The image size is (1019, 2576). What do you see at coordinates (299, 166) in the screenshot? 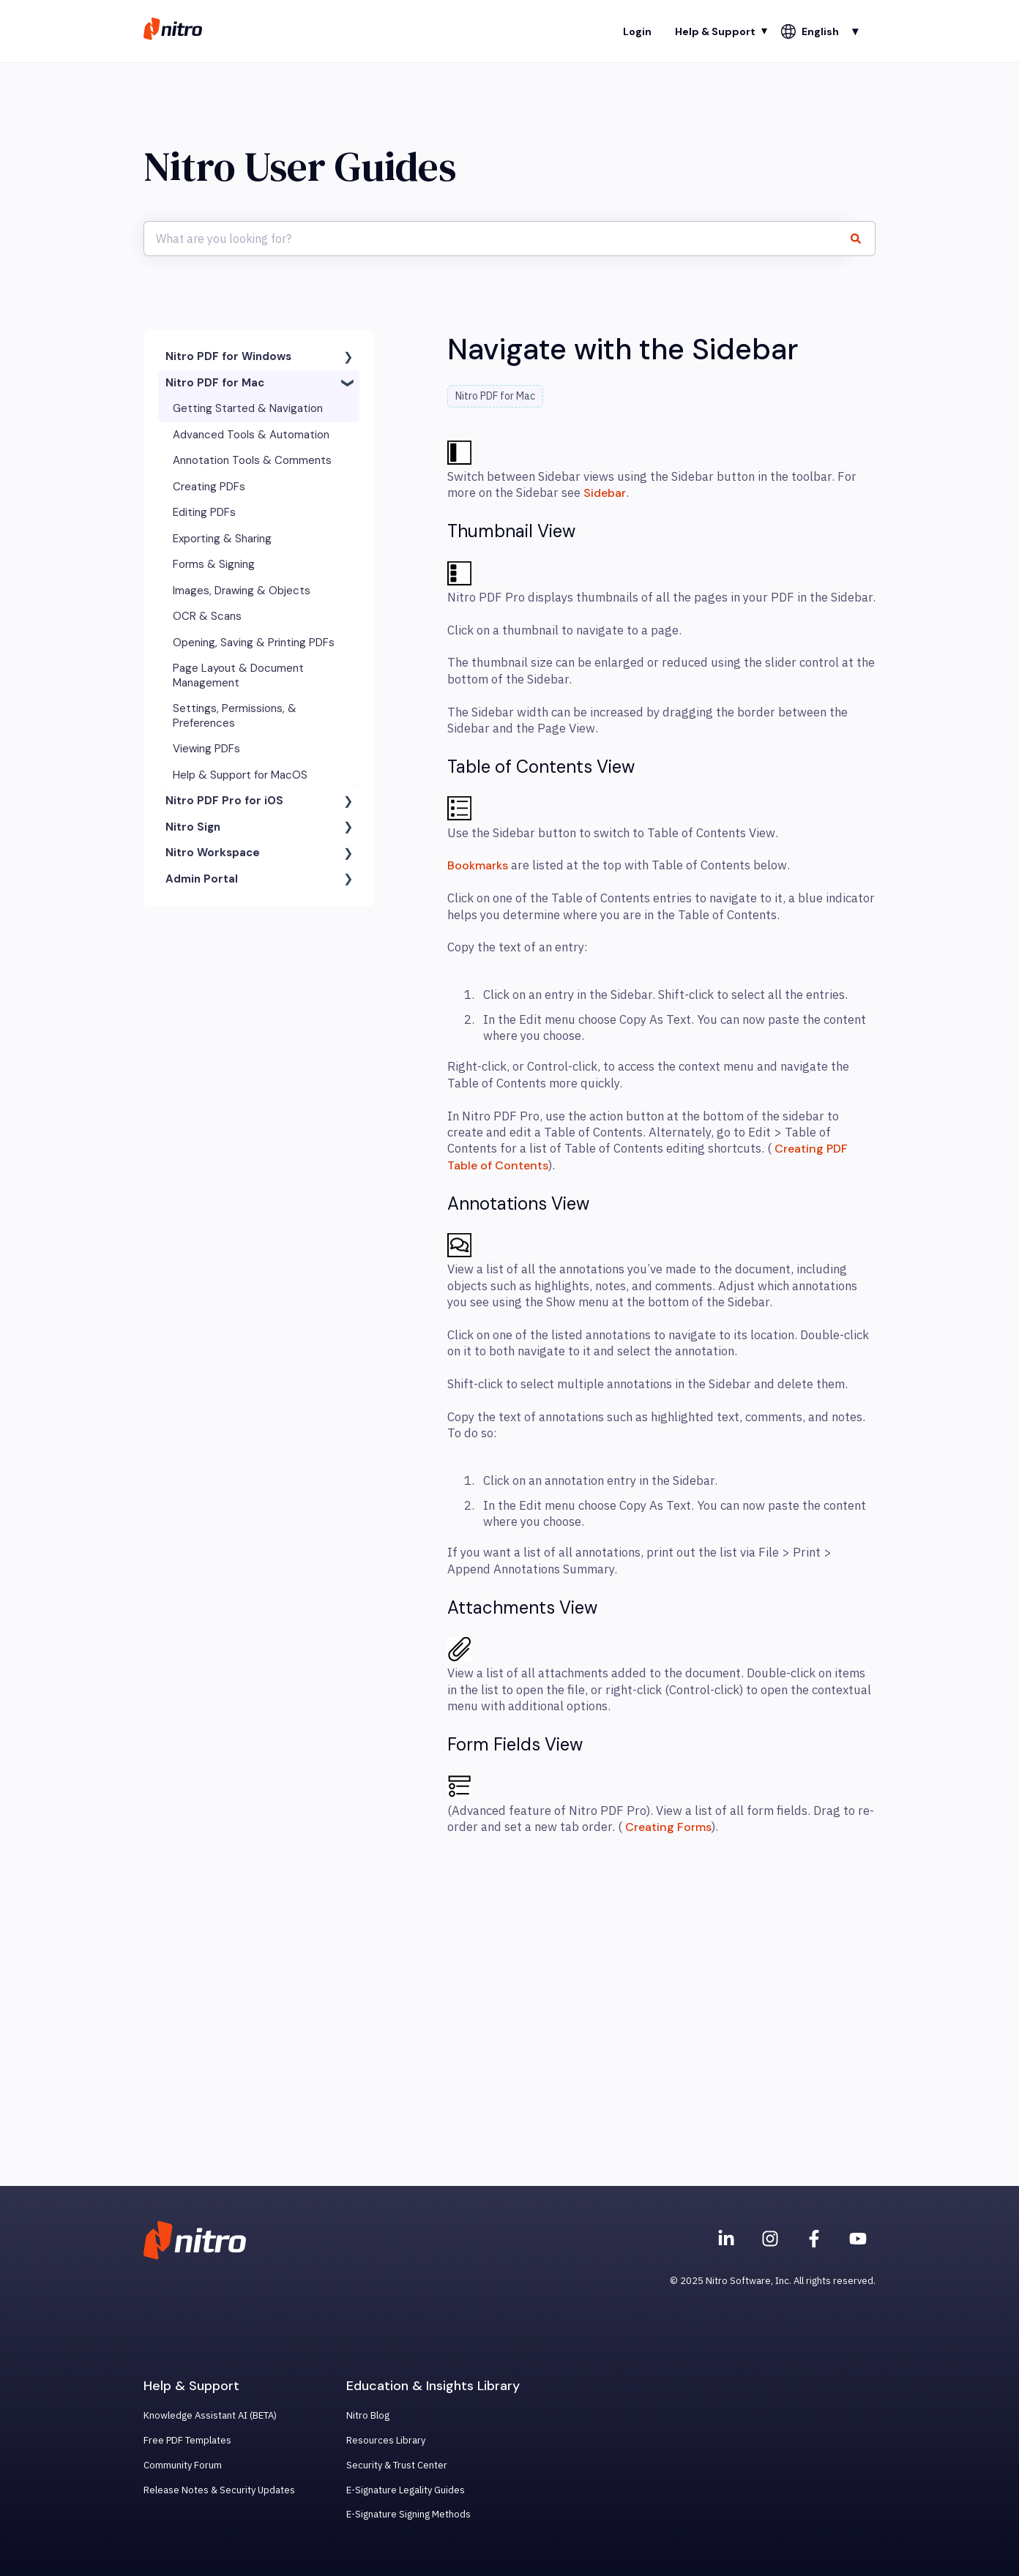
I see `Nitro User Guides` at bounding box center [299, 166].